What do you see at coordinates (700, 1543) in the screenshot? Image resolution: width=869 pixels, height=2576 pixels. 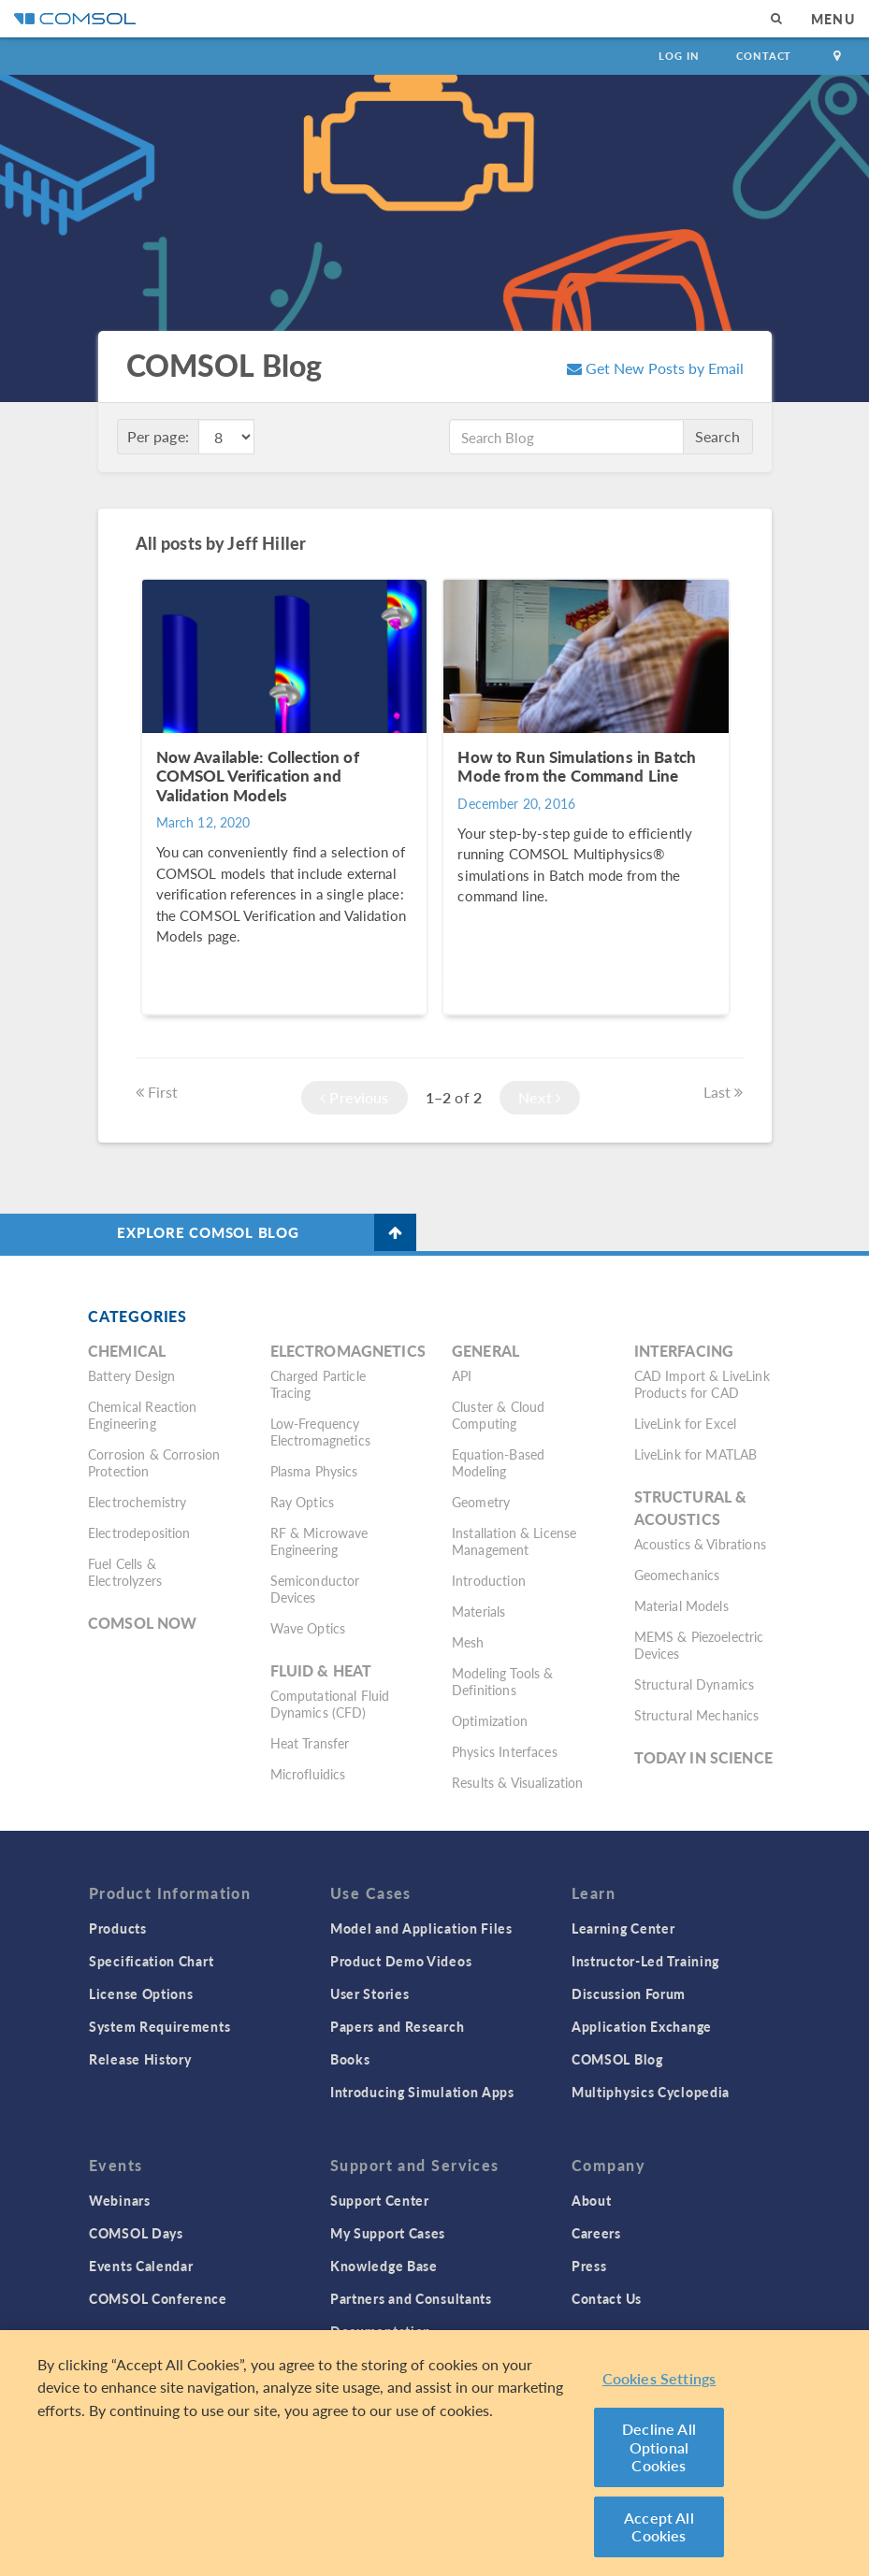 I see `Acoustics & Vibrations` at bounding box center [700, 1543].